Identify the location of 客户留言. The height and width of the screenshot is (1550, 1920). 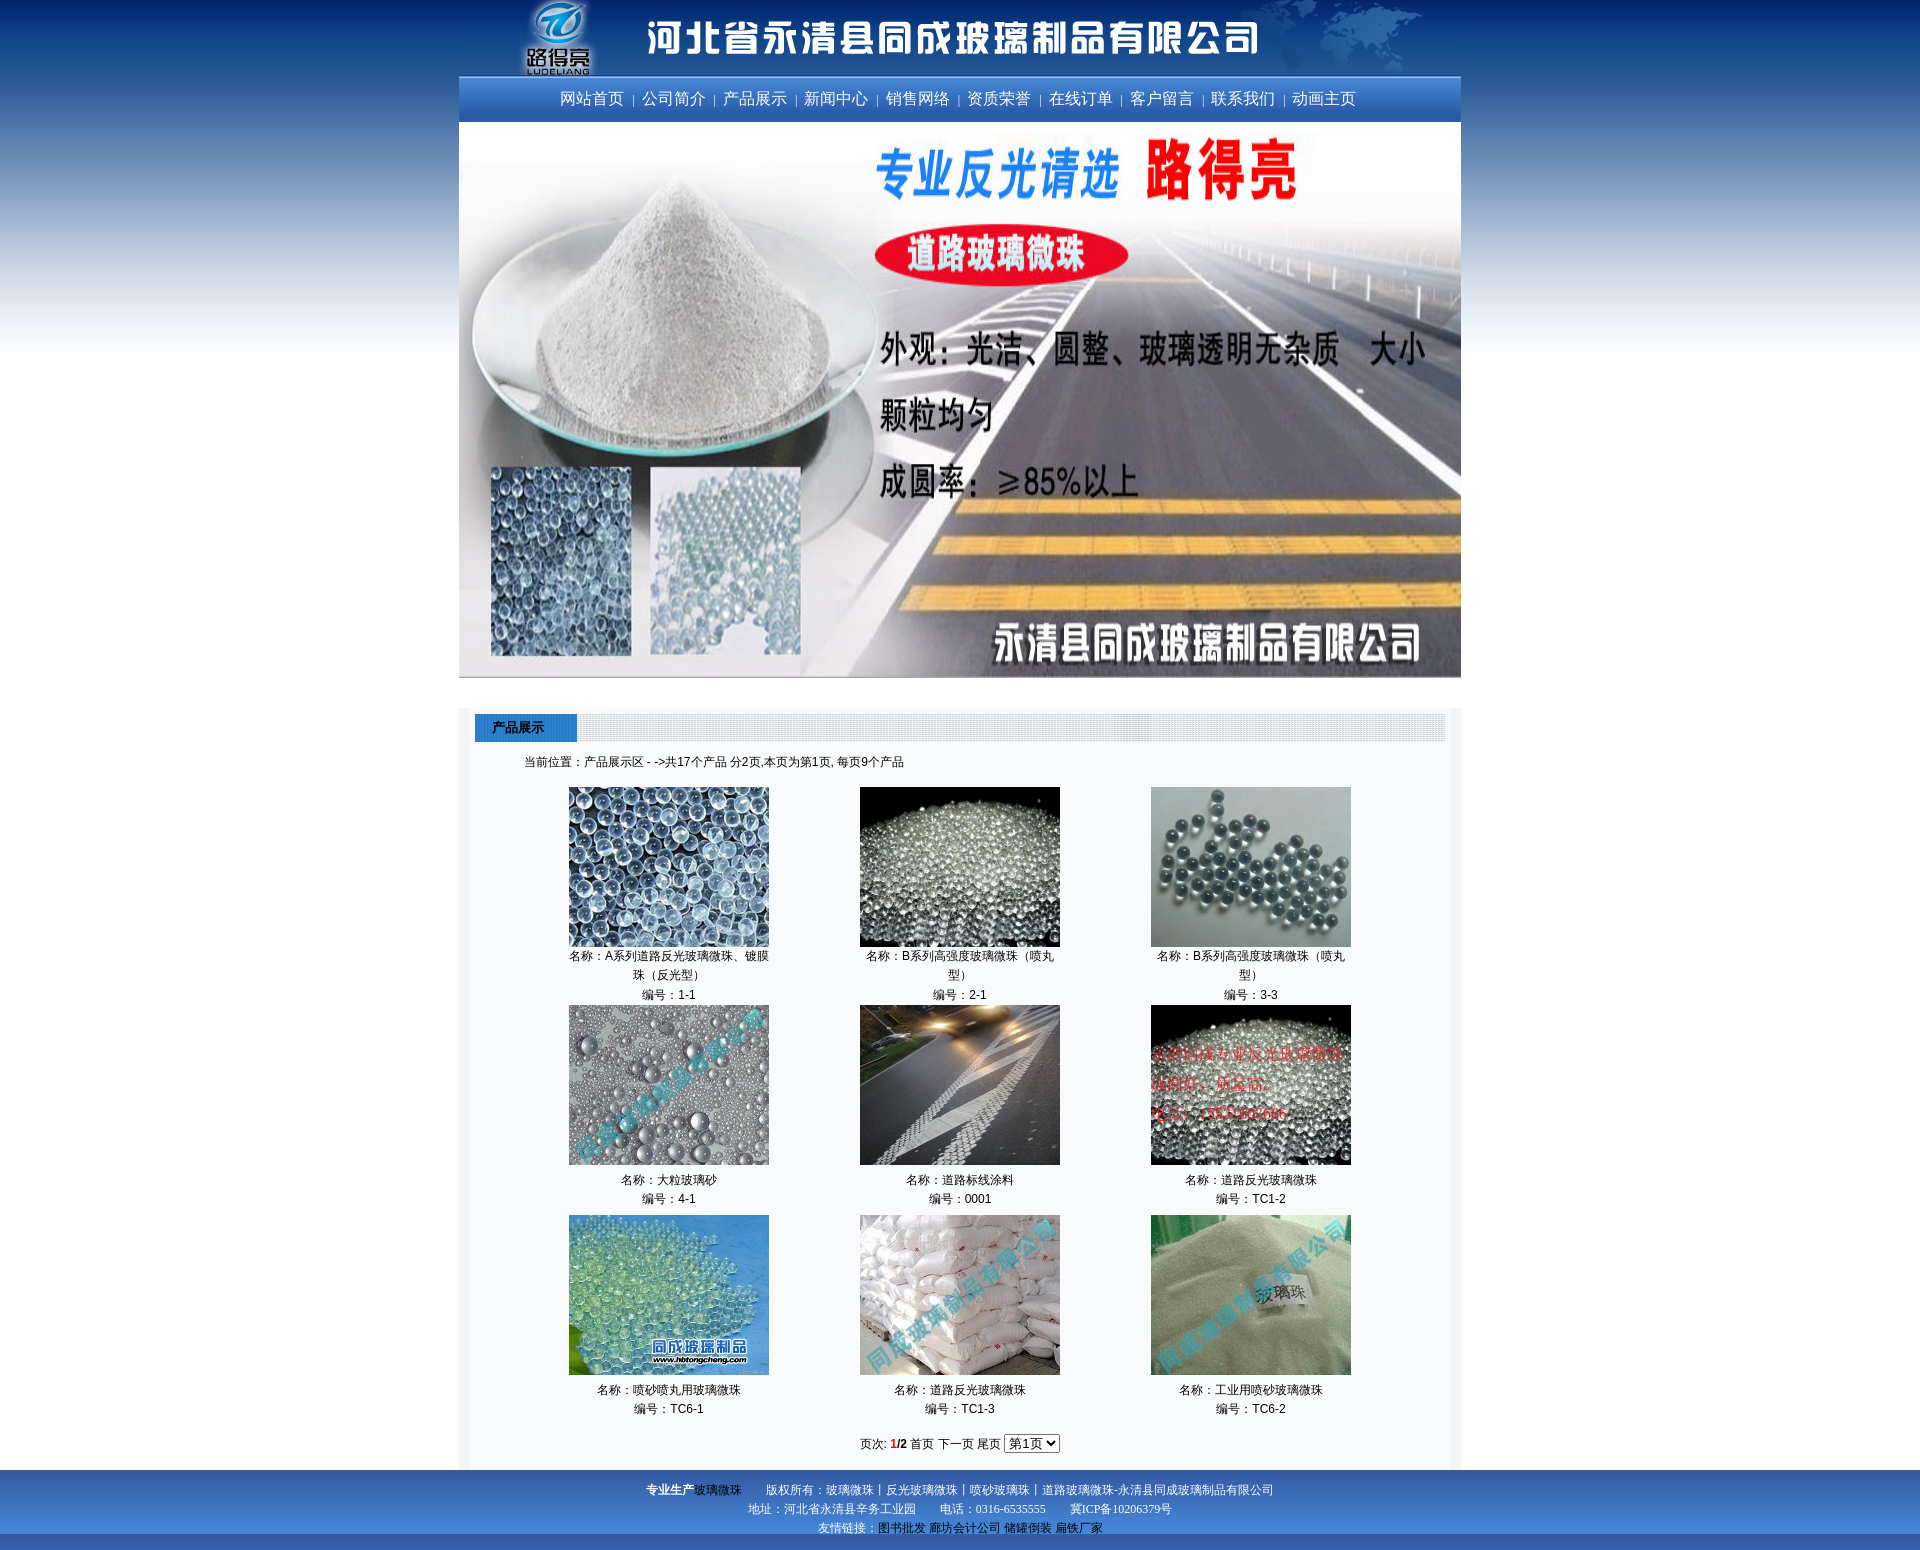
(1164, 98).